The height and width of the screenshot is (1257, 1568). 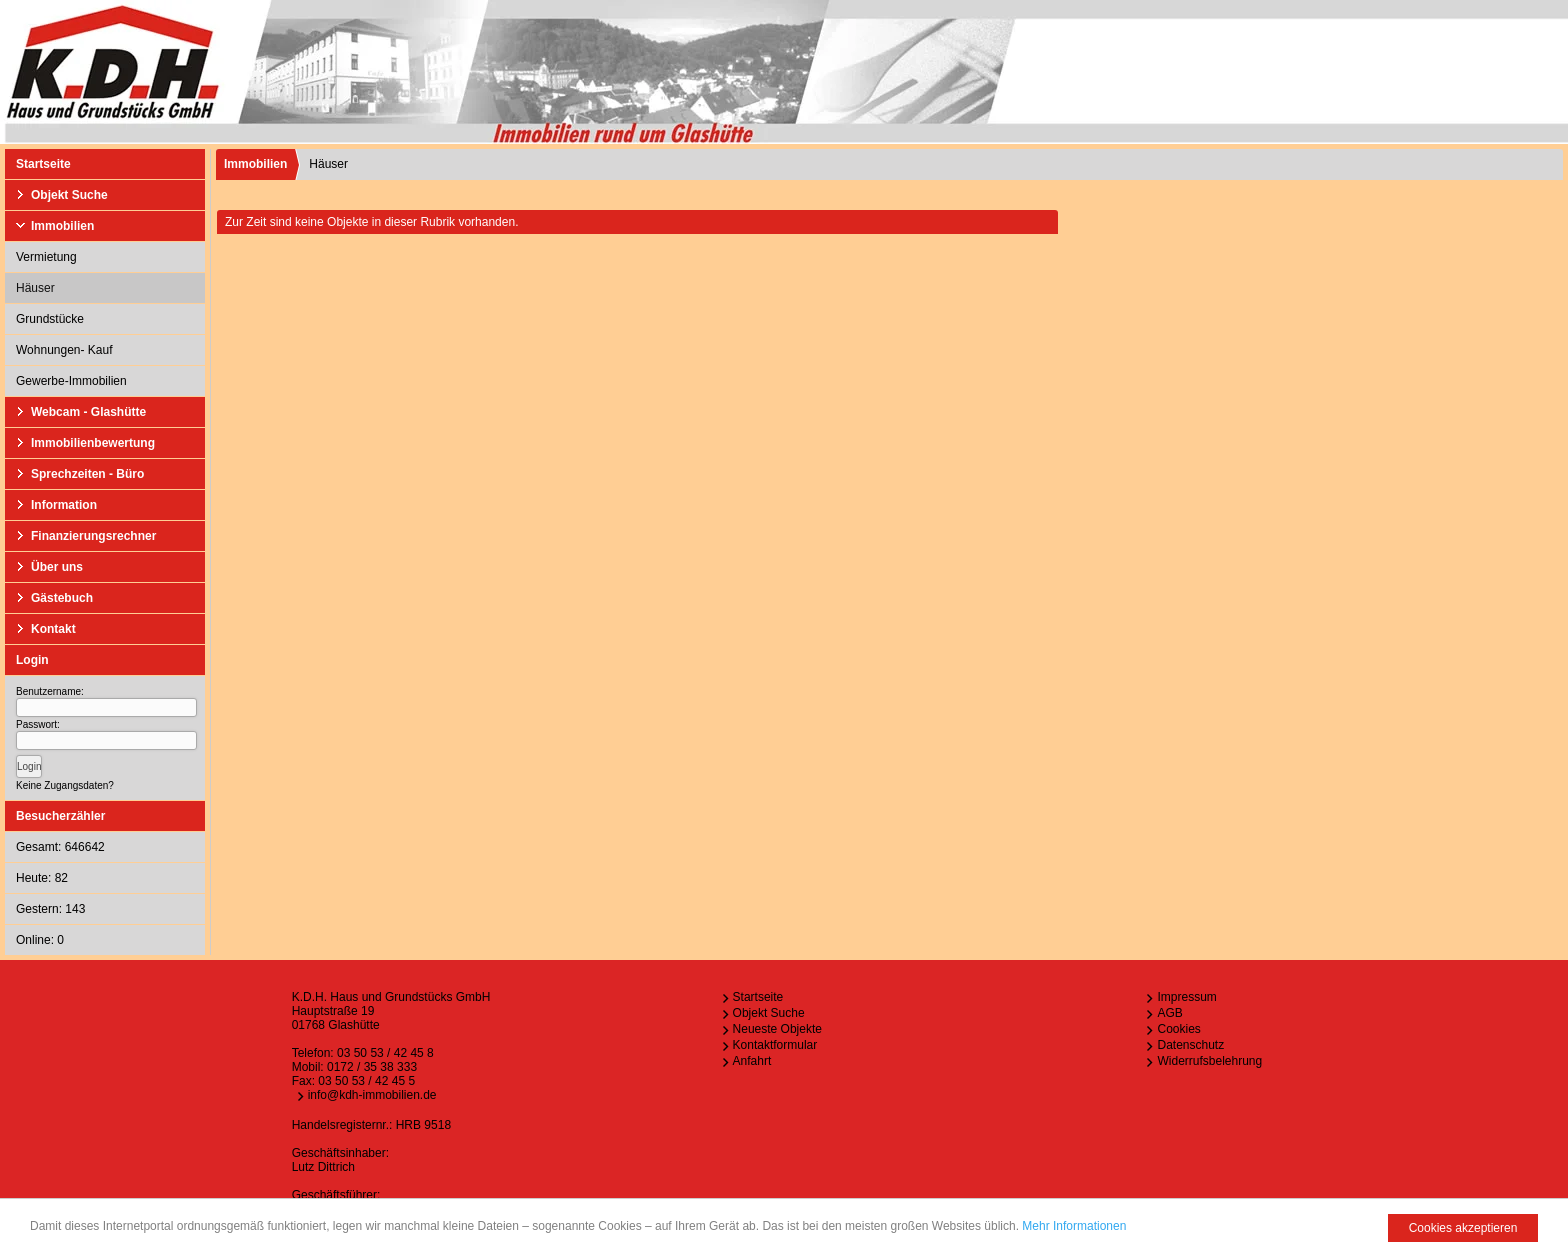 I want to click on Kontaktformular, so click(x=775, y=1045).